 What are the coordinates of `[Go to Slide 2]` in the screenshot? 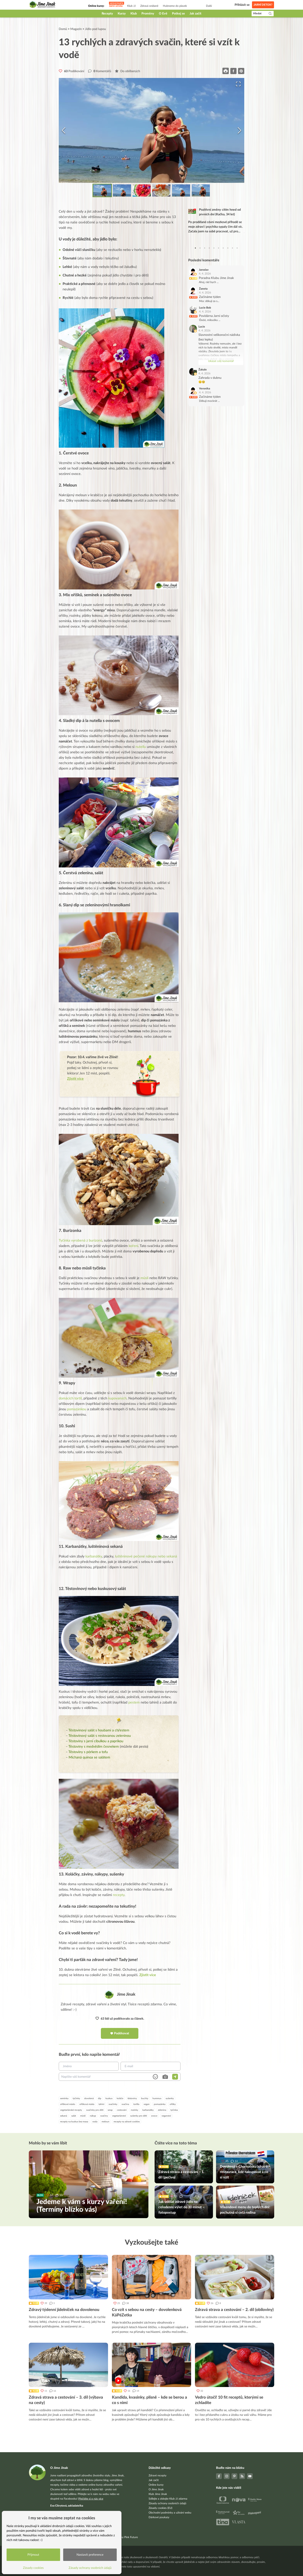 It's located at (122, 190).